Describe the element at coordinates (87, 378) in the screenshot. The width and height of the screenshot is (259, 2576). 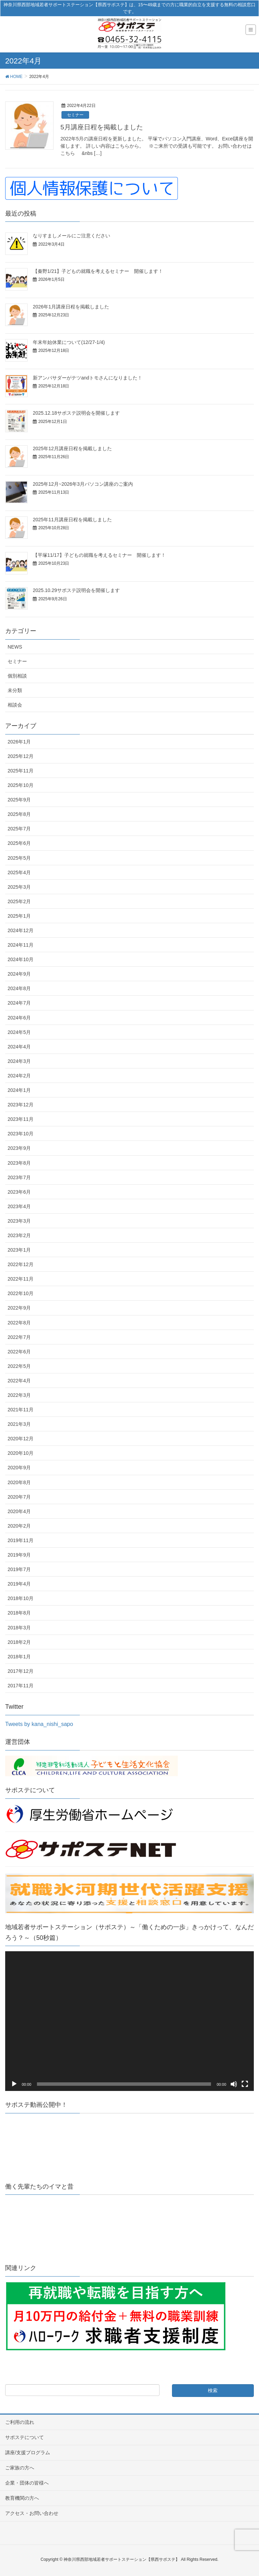
I see `新アンバサダーがテツandトモさんになりました！` at that location.